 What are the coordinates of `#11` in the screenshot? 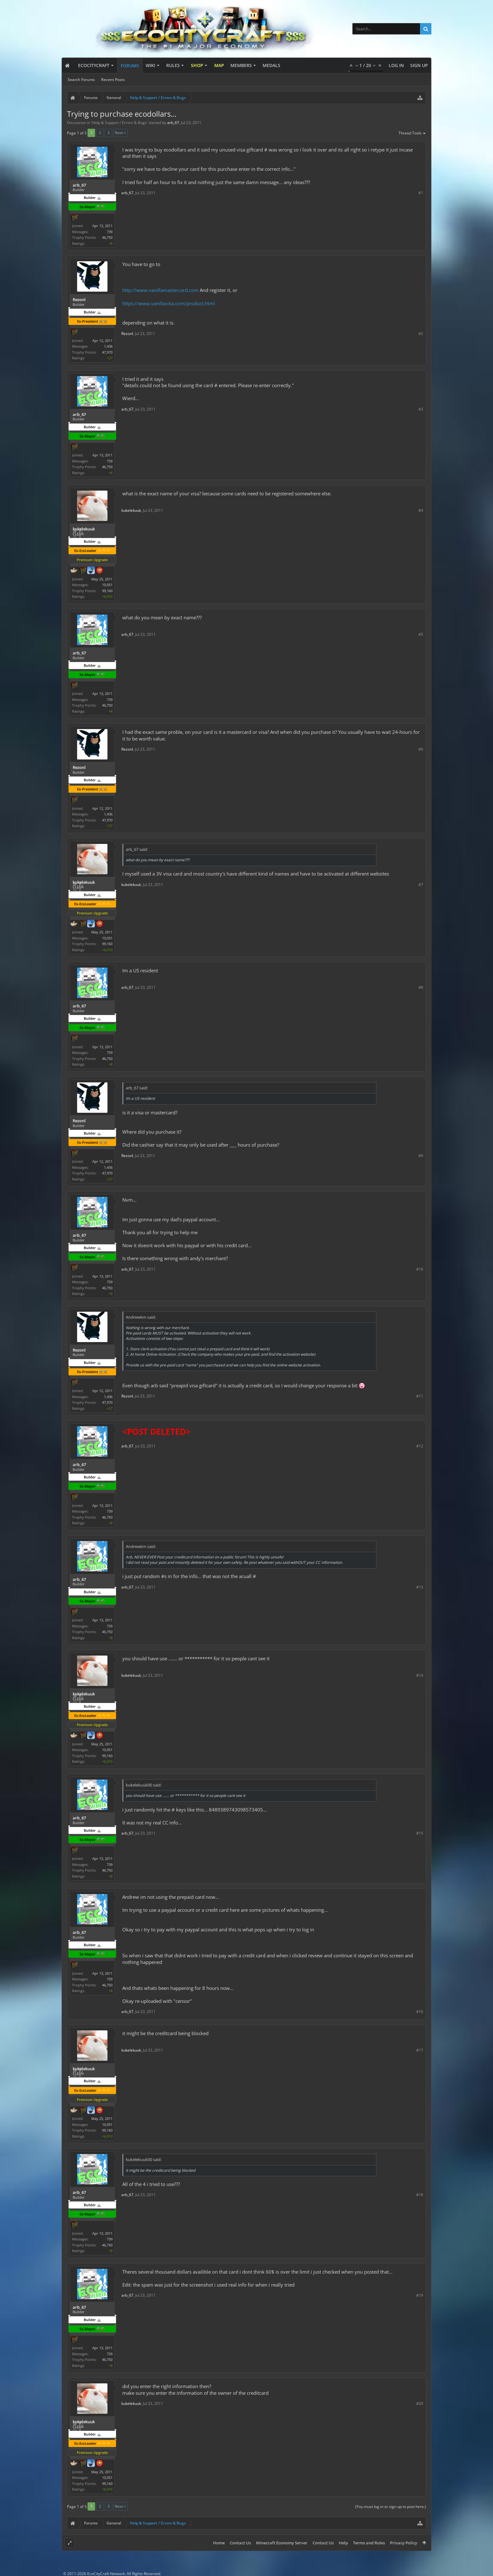 It's located at (419, 1396).